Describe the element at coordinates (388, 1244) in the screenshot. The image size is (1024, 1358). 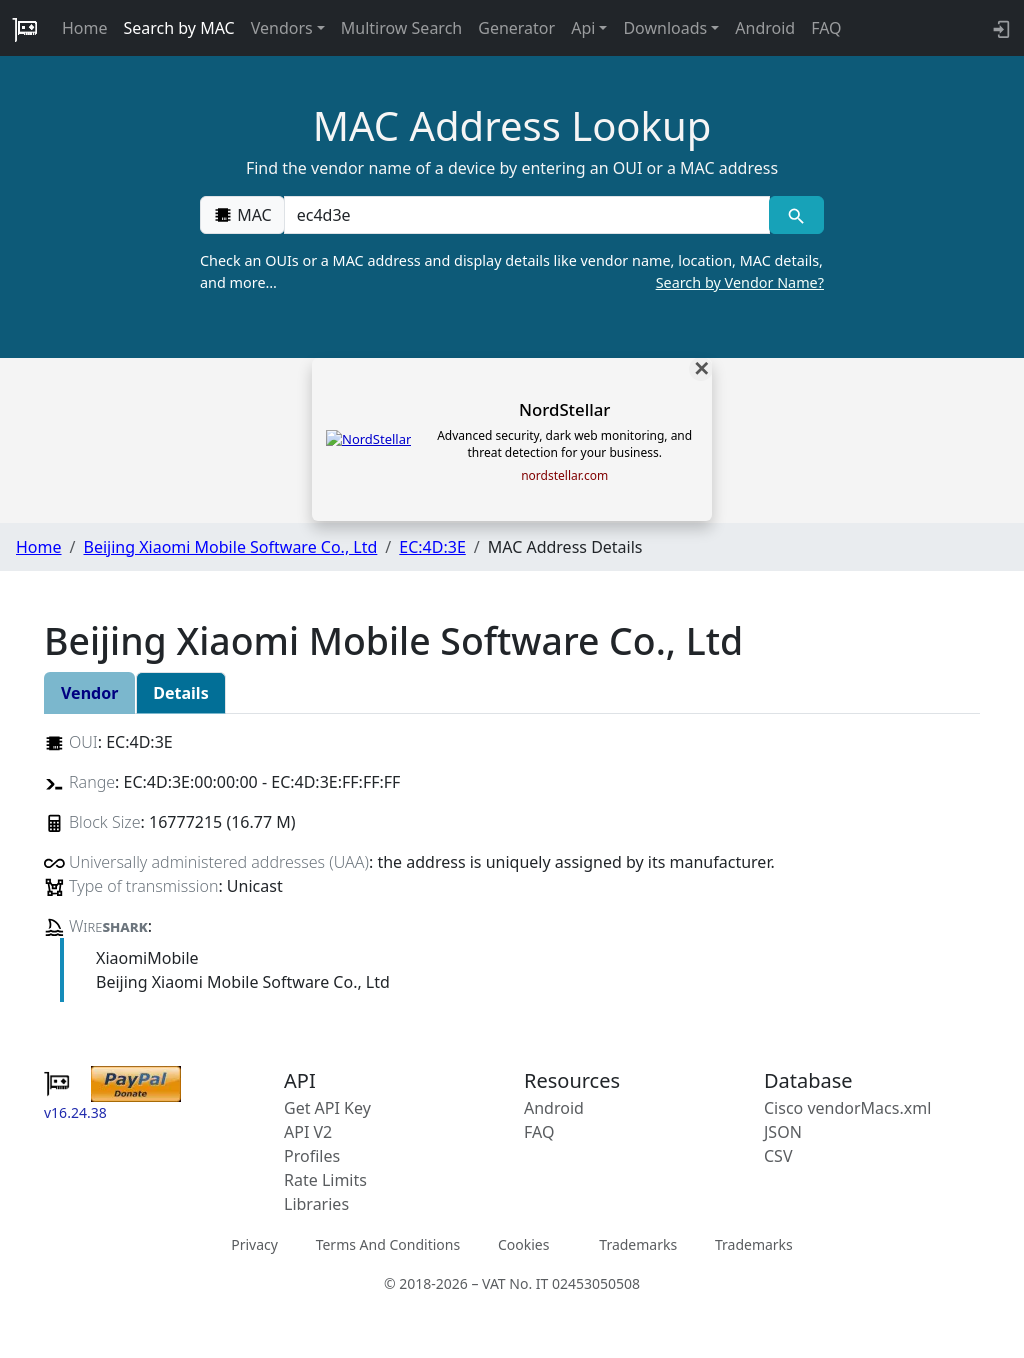
I see `Terms And Conditions` at that location.